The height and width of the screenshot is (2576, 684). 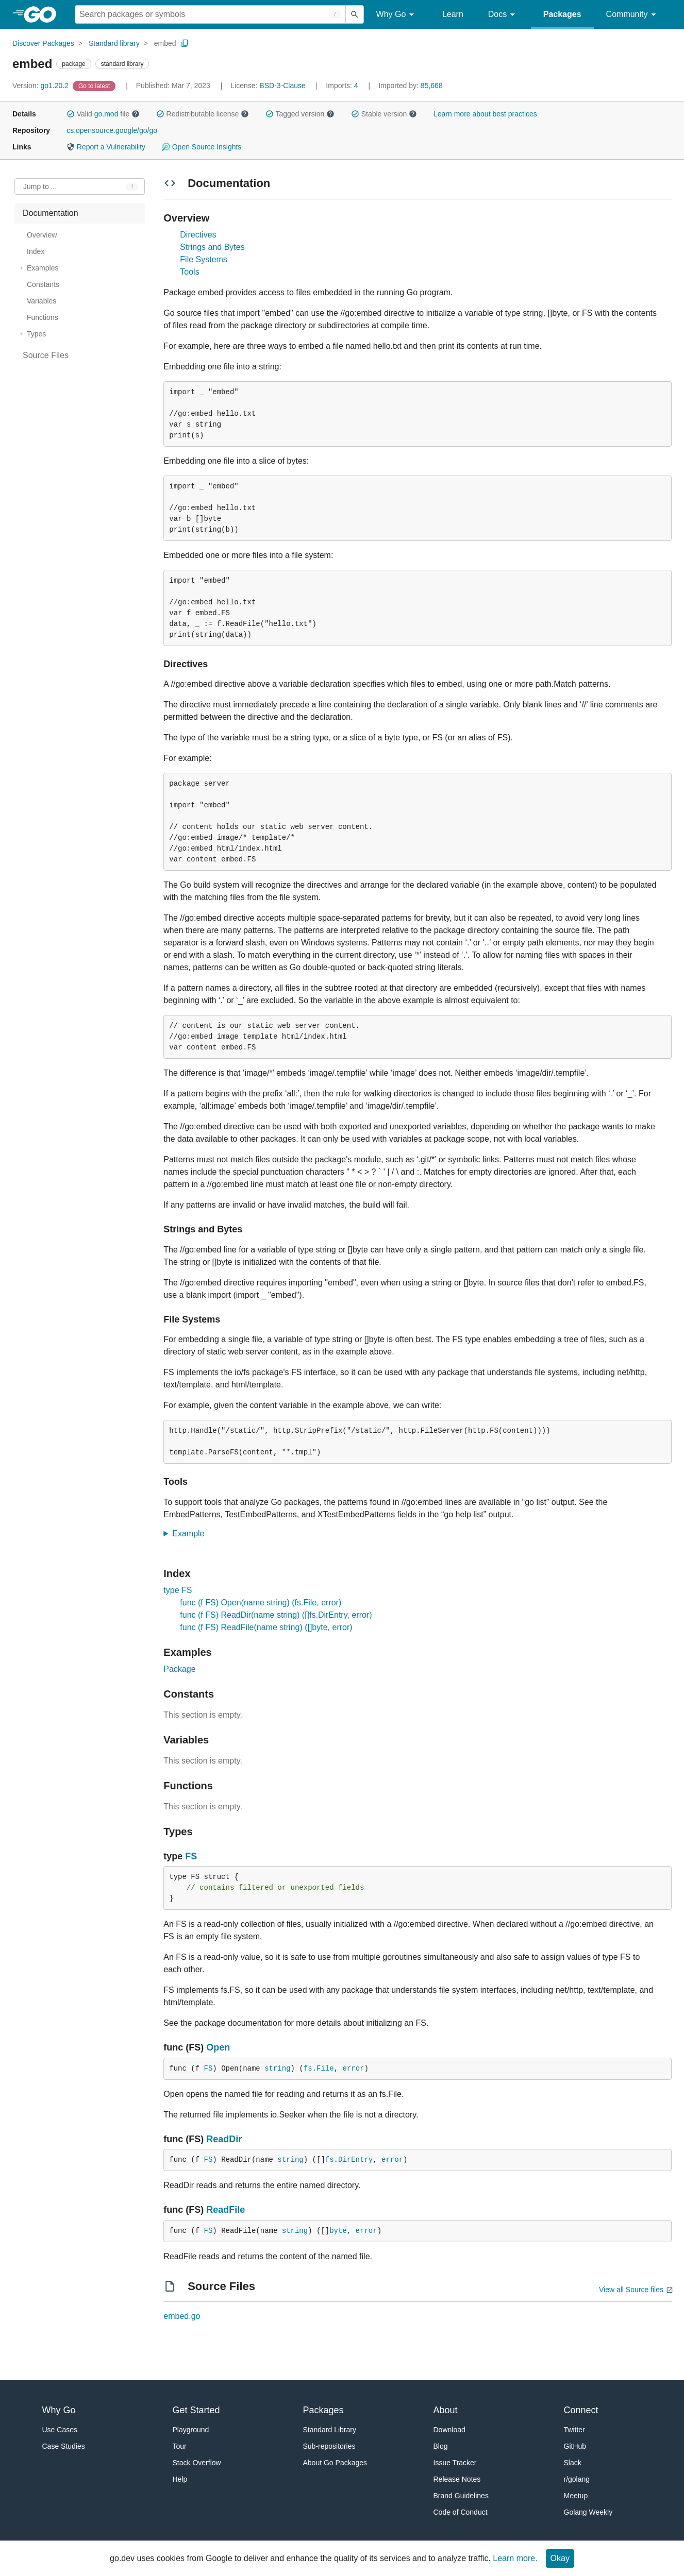 What do you see at coordinates (191, 2430) in the screenshot?
I see `Playground` at bounding box center [191, 2430].